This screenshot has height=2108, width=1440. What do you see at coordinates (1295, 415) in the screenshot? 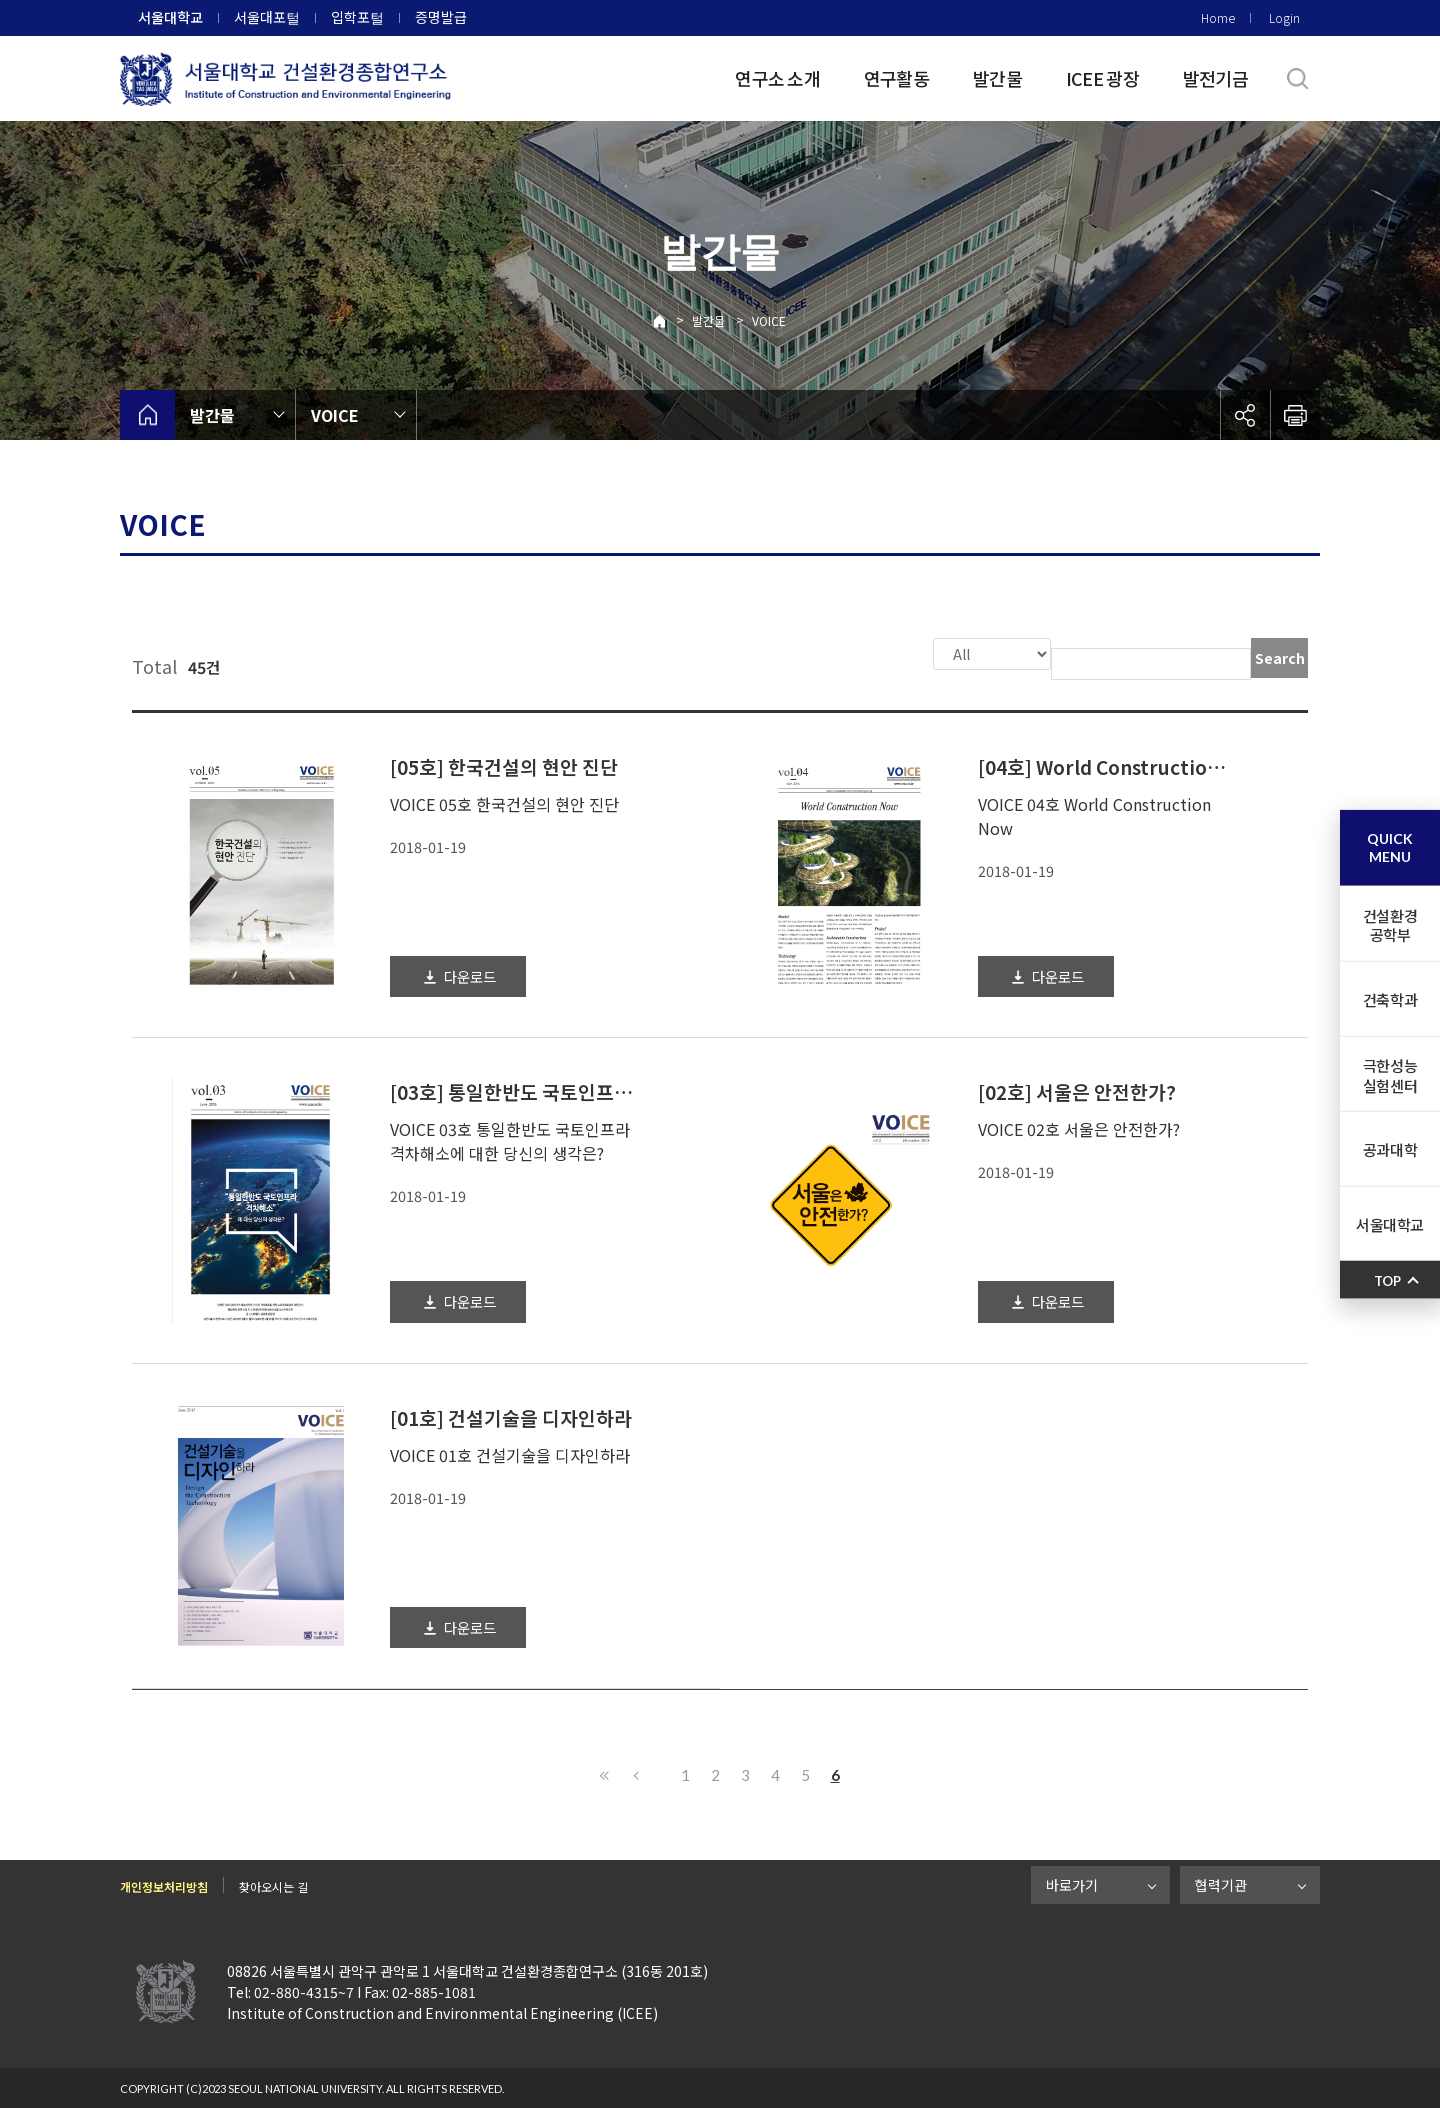
I see `인쇄` at bounding box center [1295, 415].